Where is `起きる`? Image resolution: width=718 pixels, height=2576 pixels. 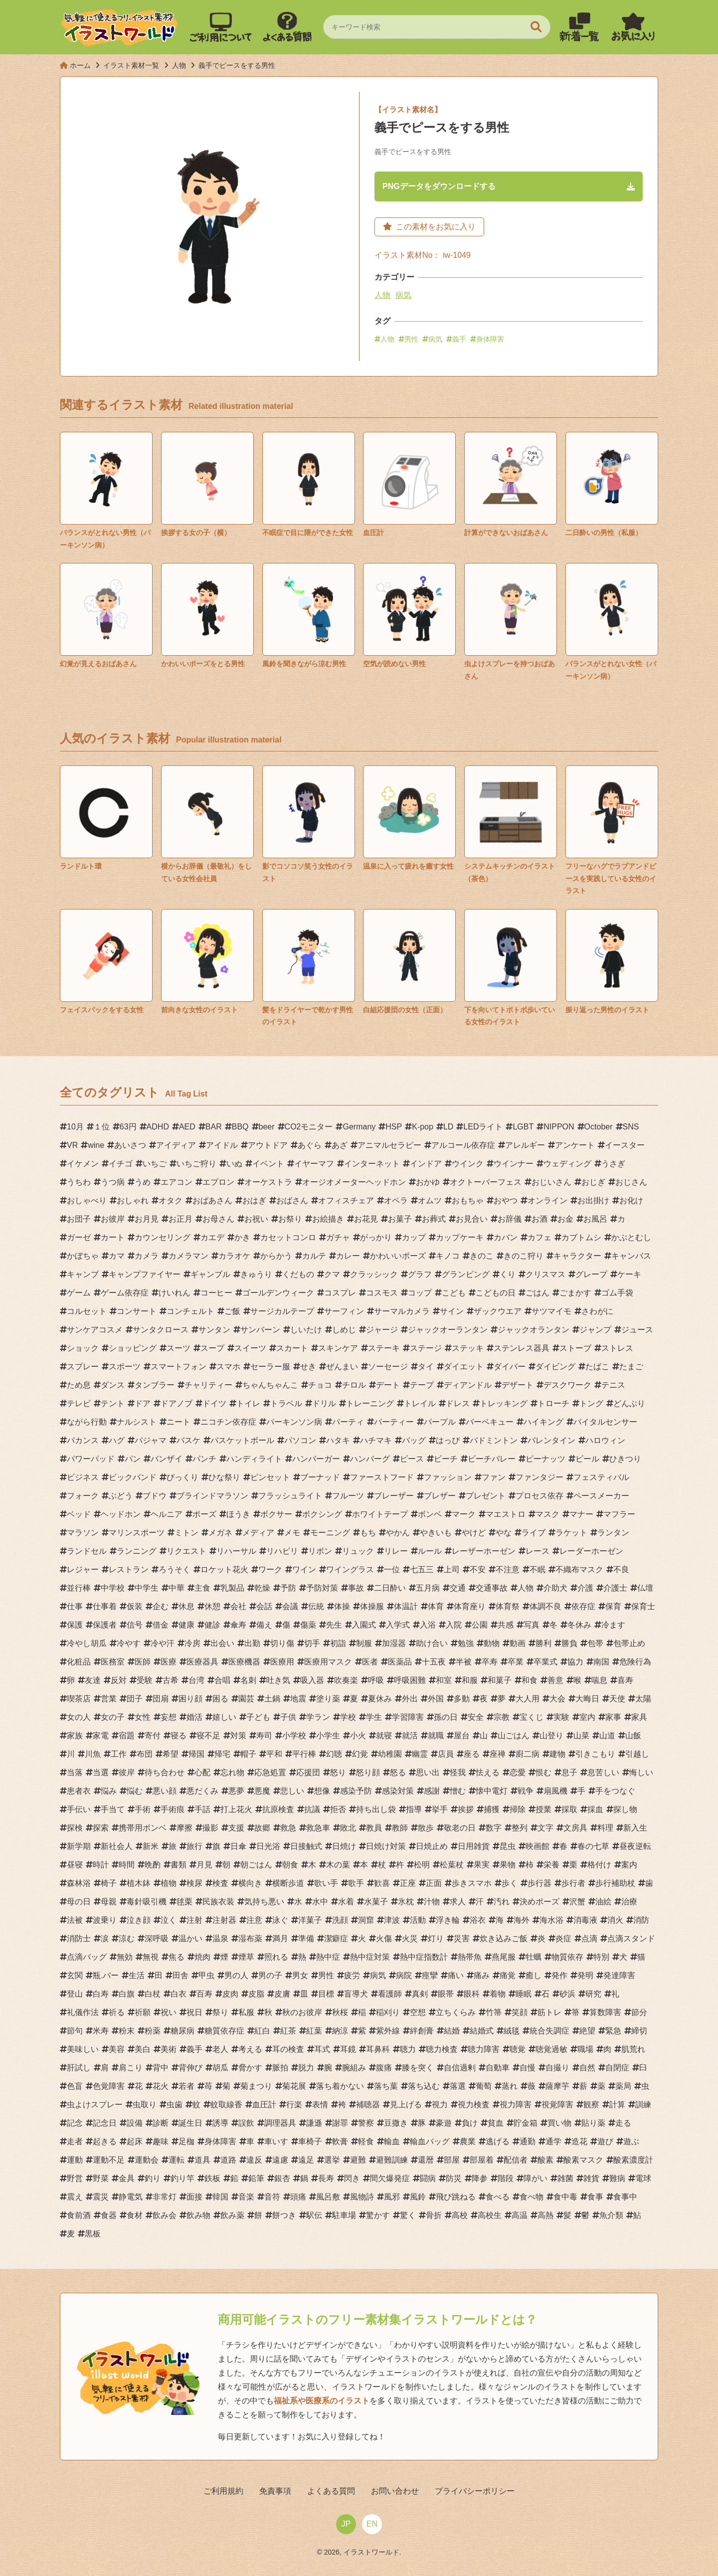 起きる is located at coordinates (105, 2143).